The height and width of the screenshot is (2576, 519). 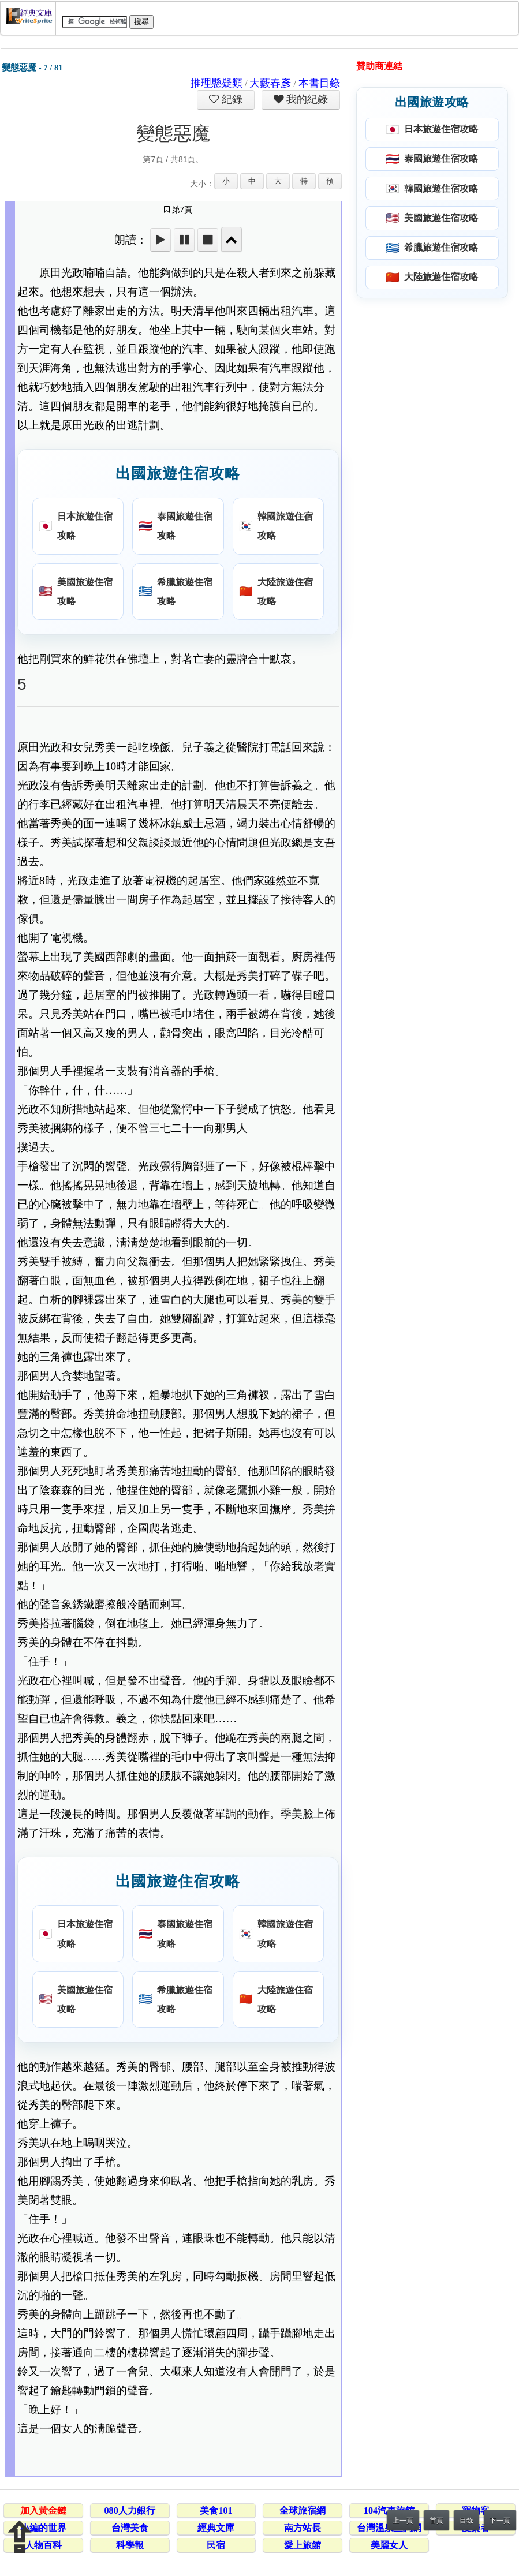 I want to click on 目錄, so click(x=466, y=2521).